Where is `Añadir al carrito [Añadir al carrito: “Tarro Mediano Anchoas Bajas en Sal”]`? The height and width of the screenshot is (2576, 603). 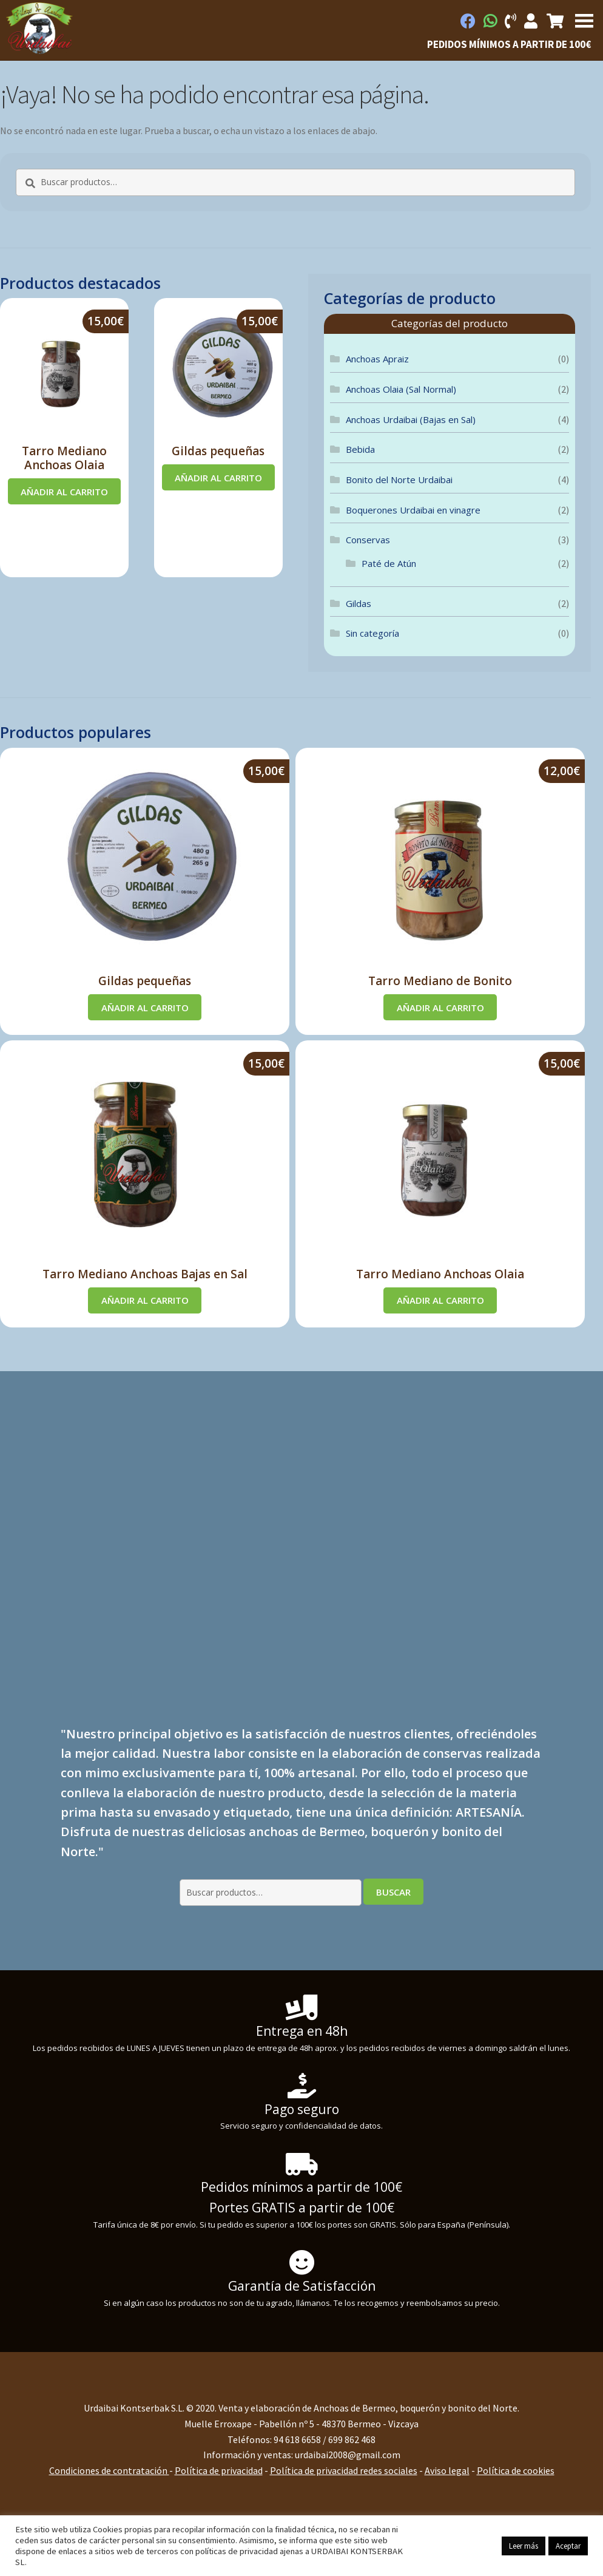 Añadir al carrito [Añadir al carrito: “Tarro Mediano Anchoas Bajas en Sal”] is located at coordinates (145, 1300).